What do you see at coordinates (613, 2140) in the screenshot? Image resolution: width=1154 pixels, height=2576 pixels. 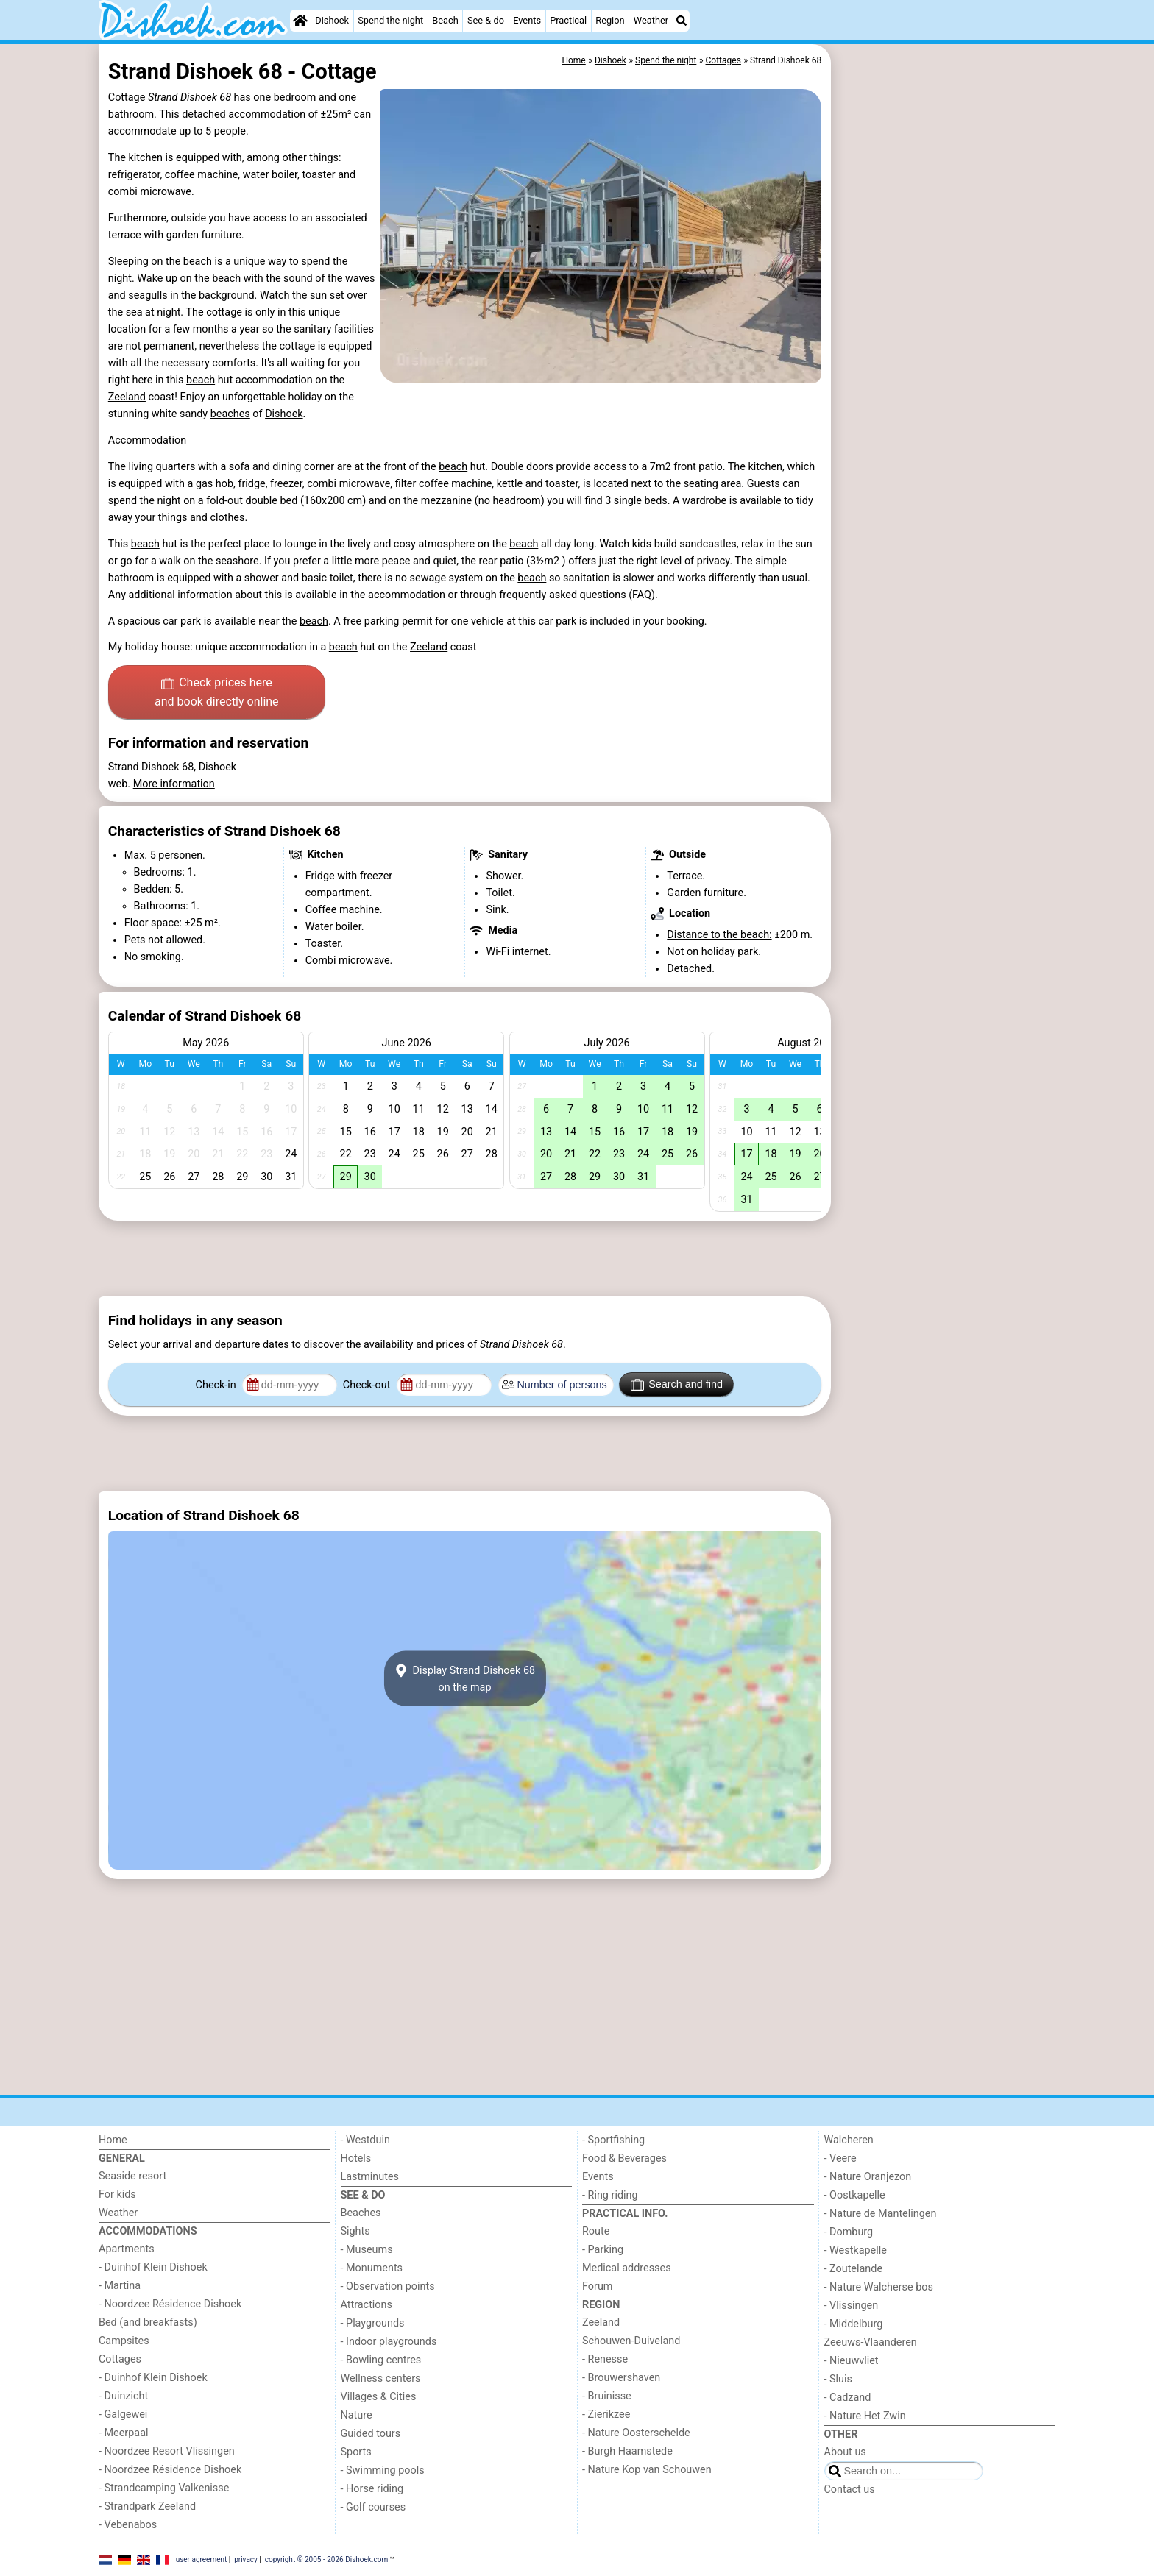 I see `- Sportfishing` at bounding box center [613, 2140].